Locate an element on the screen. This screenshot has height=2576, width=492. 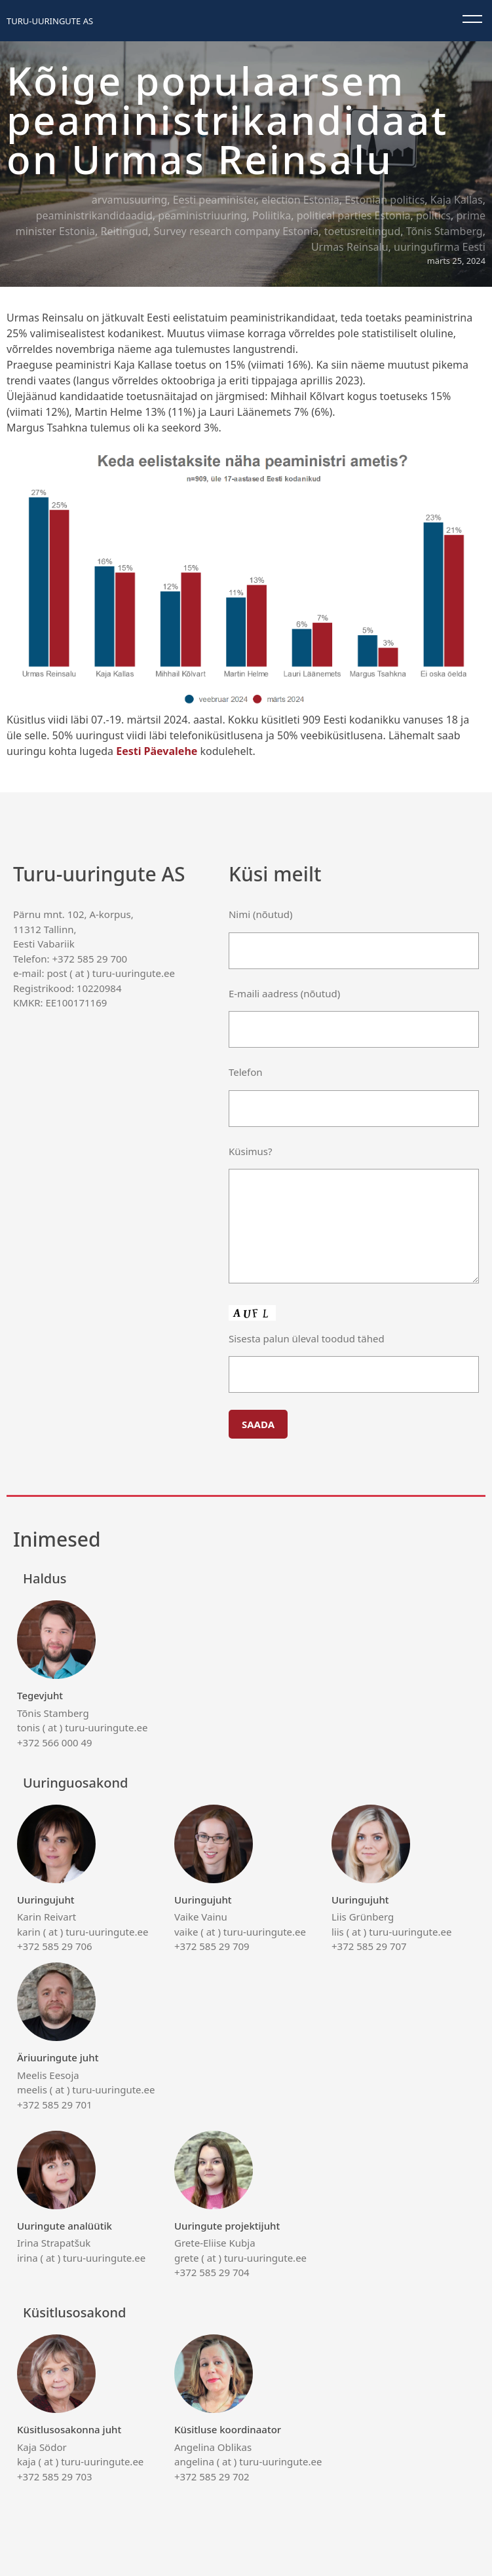
Eesti peaminister is located at coordinates (214, 200).